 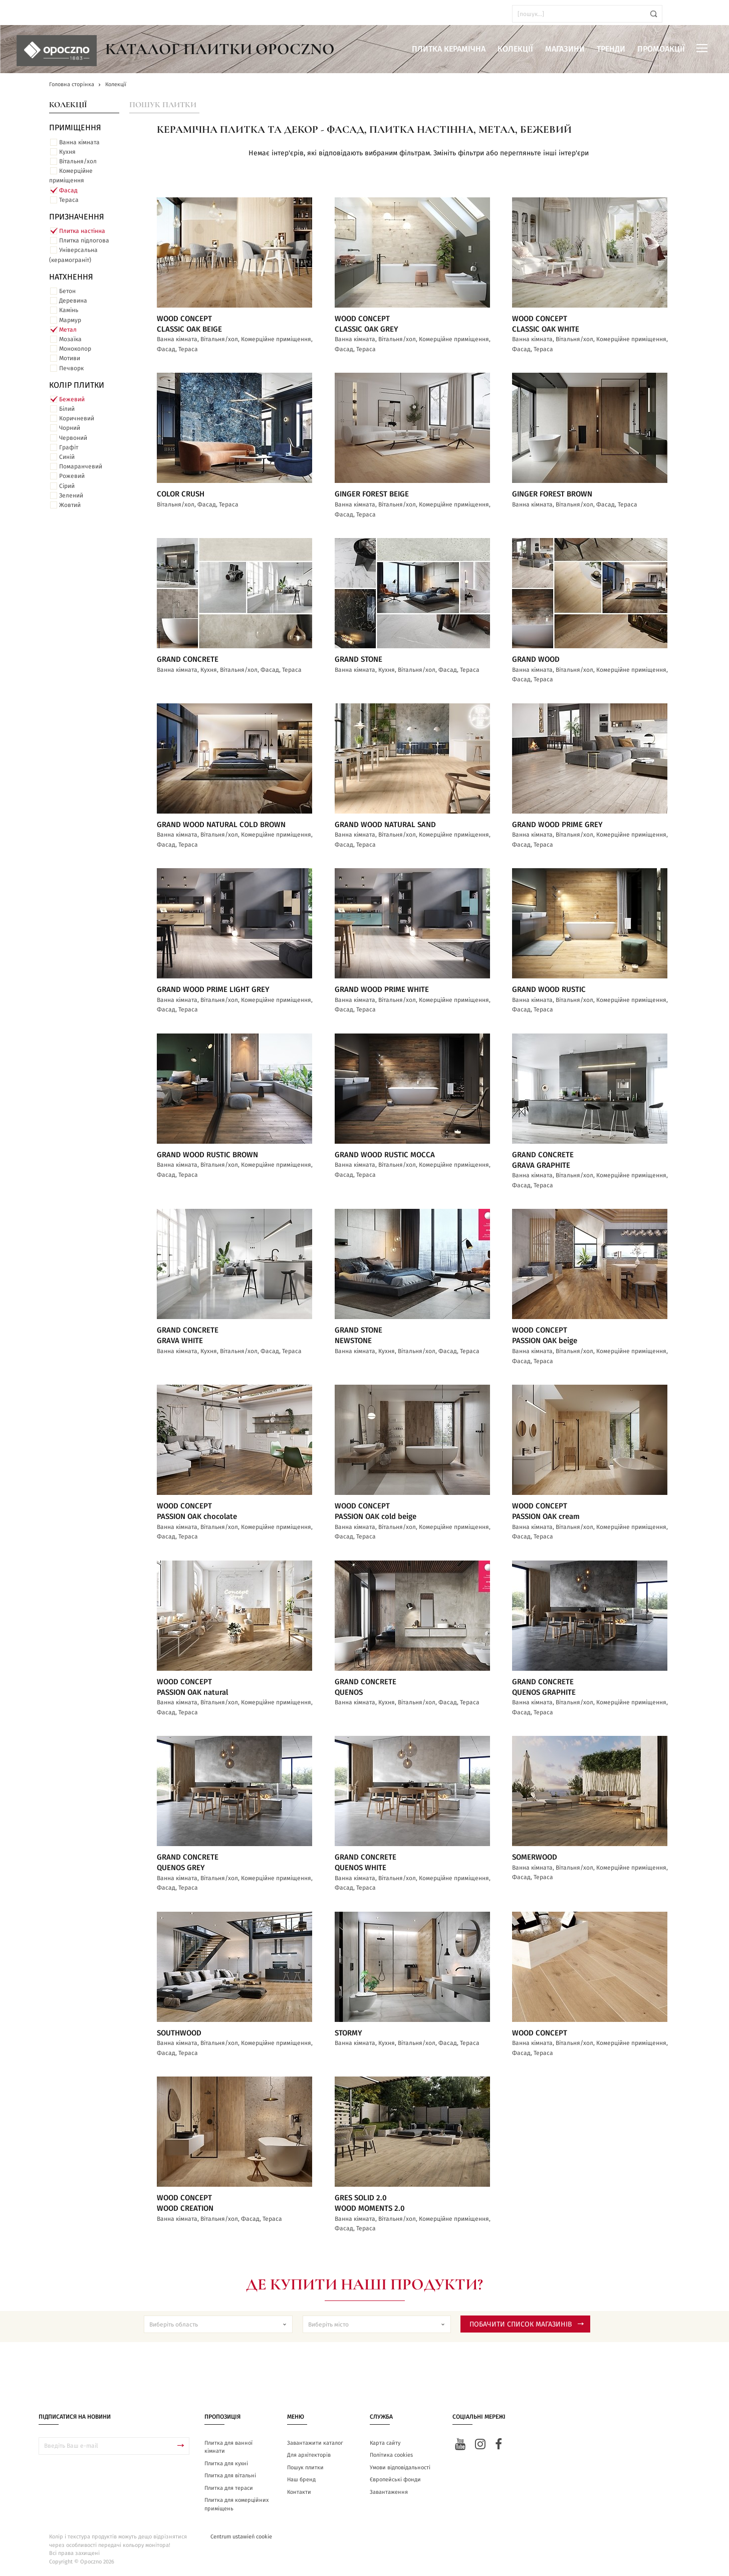 What do you see at coordinates (73, 301) in the screenshot?
I see `Деревина` at bounding box center [73, 301].